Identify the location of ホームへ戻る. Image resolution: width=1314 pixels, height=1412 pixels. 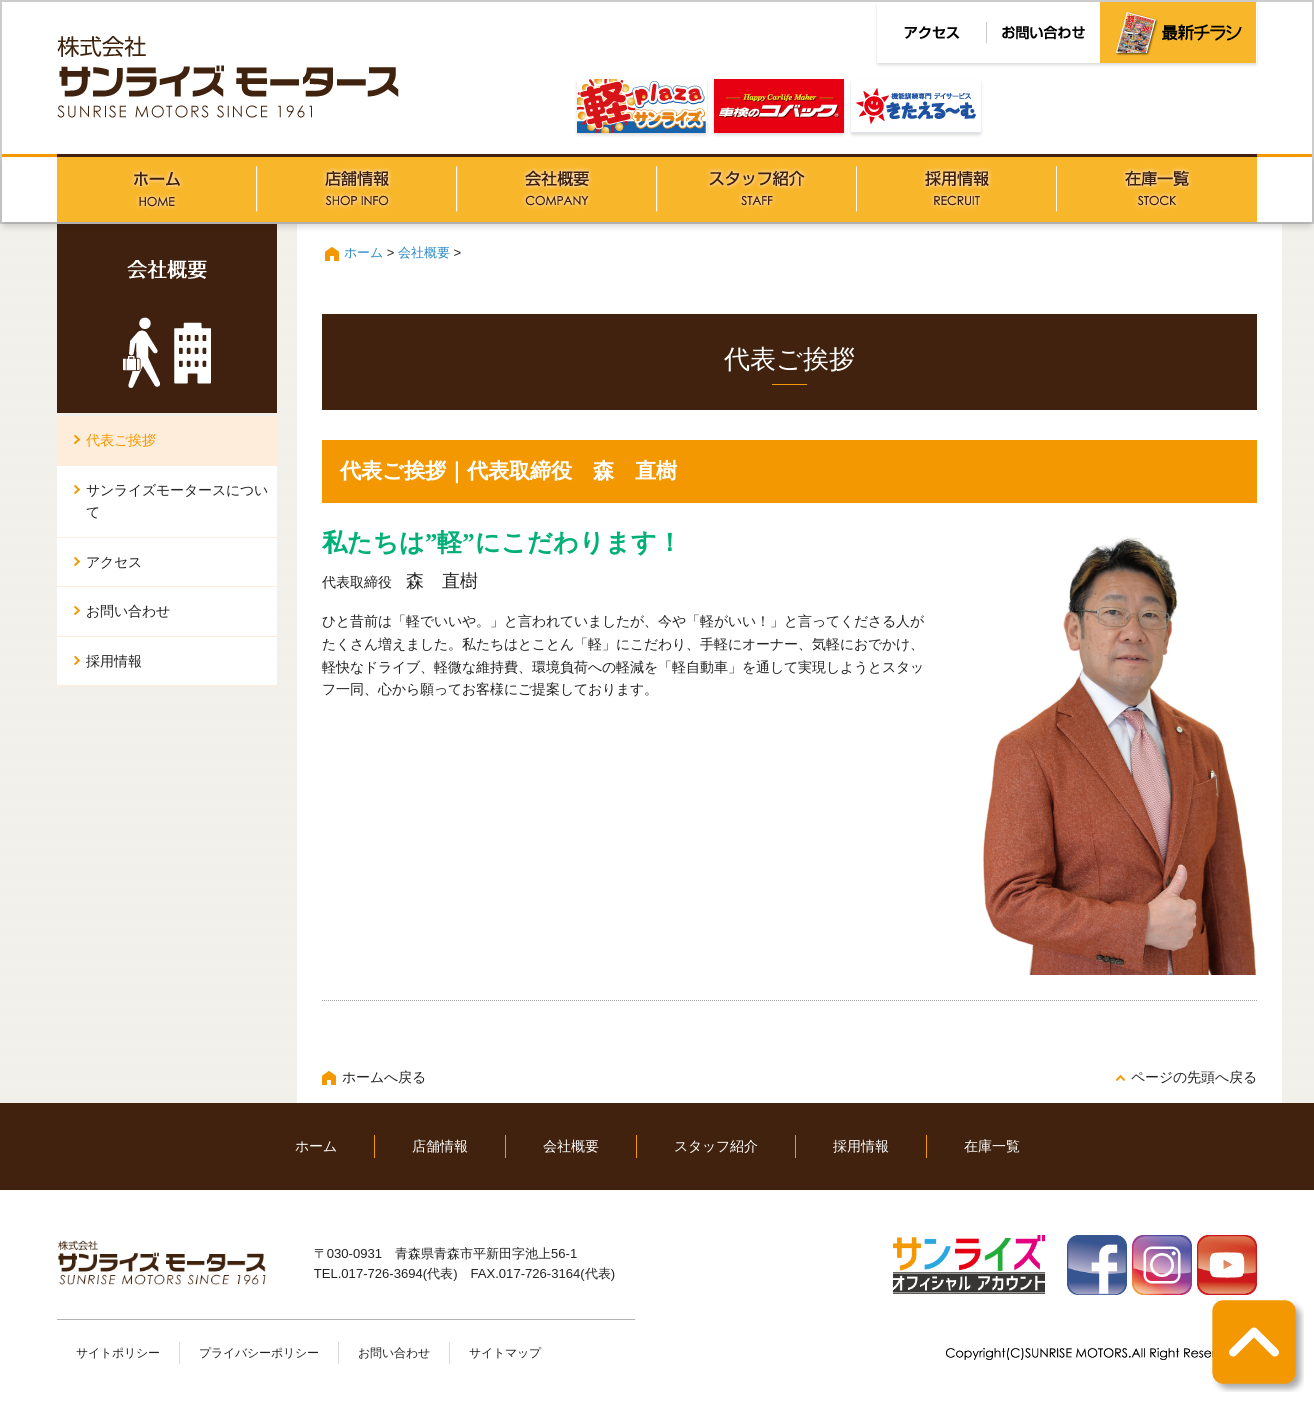
(384, 1077).